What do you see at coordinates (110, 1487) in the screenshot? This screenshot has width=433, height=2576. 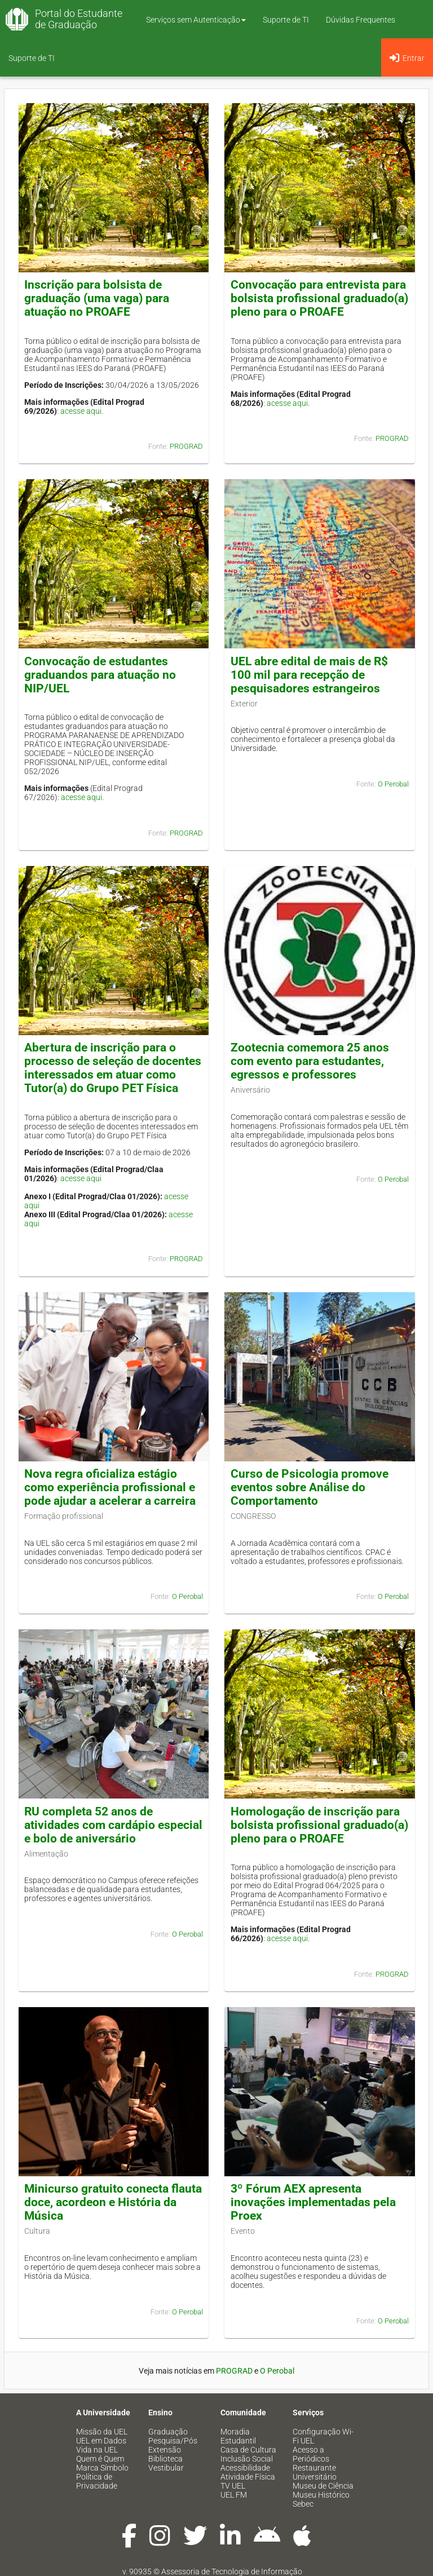 I see `Nova regra oficializa estágio como experiência profissional e pode ajudar a acelerar a carreira` at bounding box center [110, 1487].